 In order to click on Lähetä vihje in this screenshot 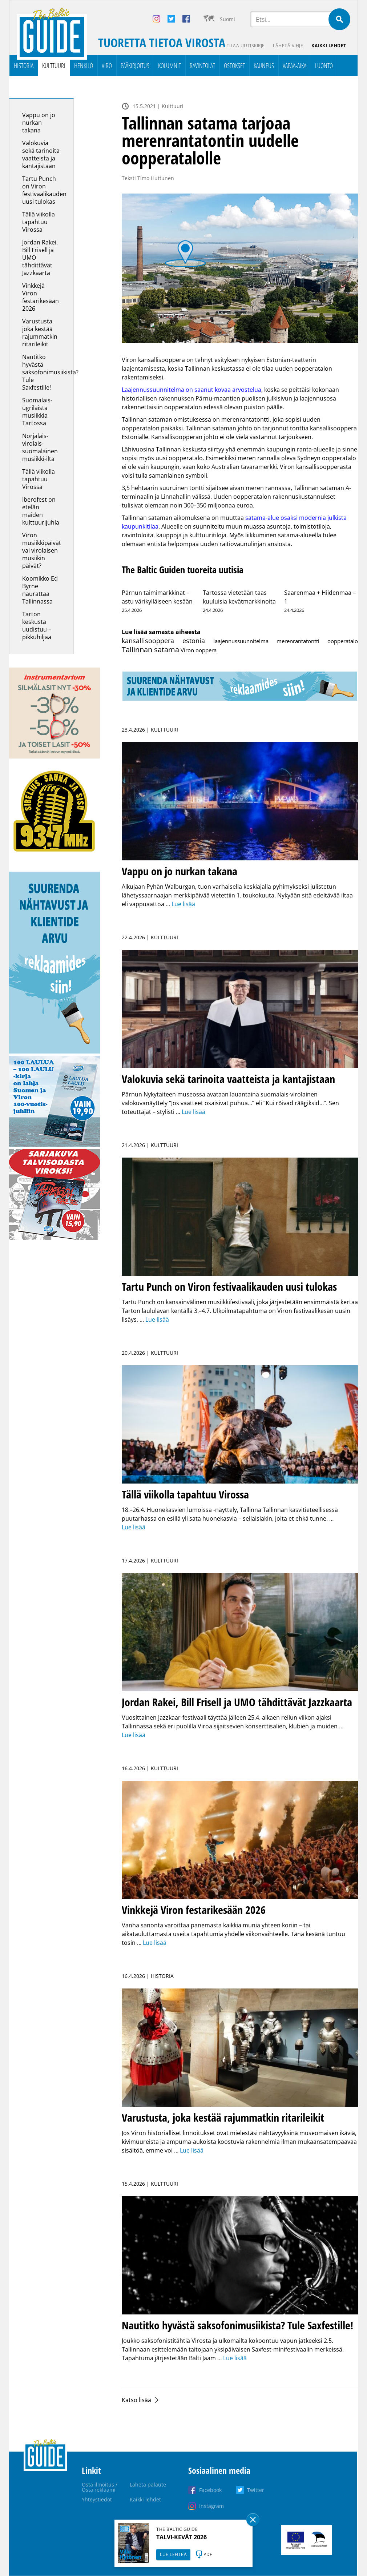, I will do `click(288, 46)`.